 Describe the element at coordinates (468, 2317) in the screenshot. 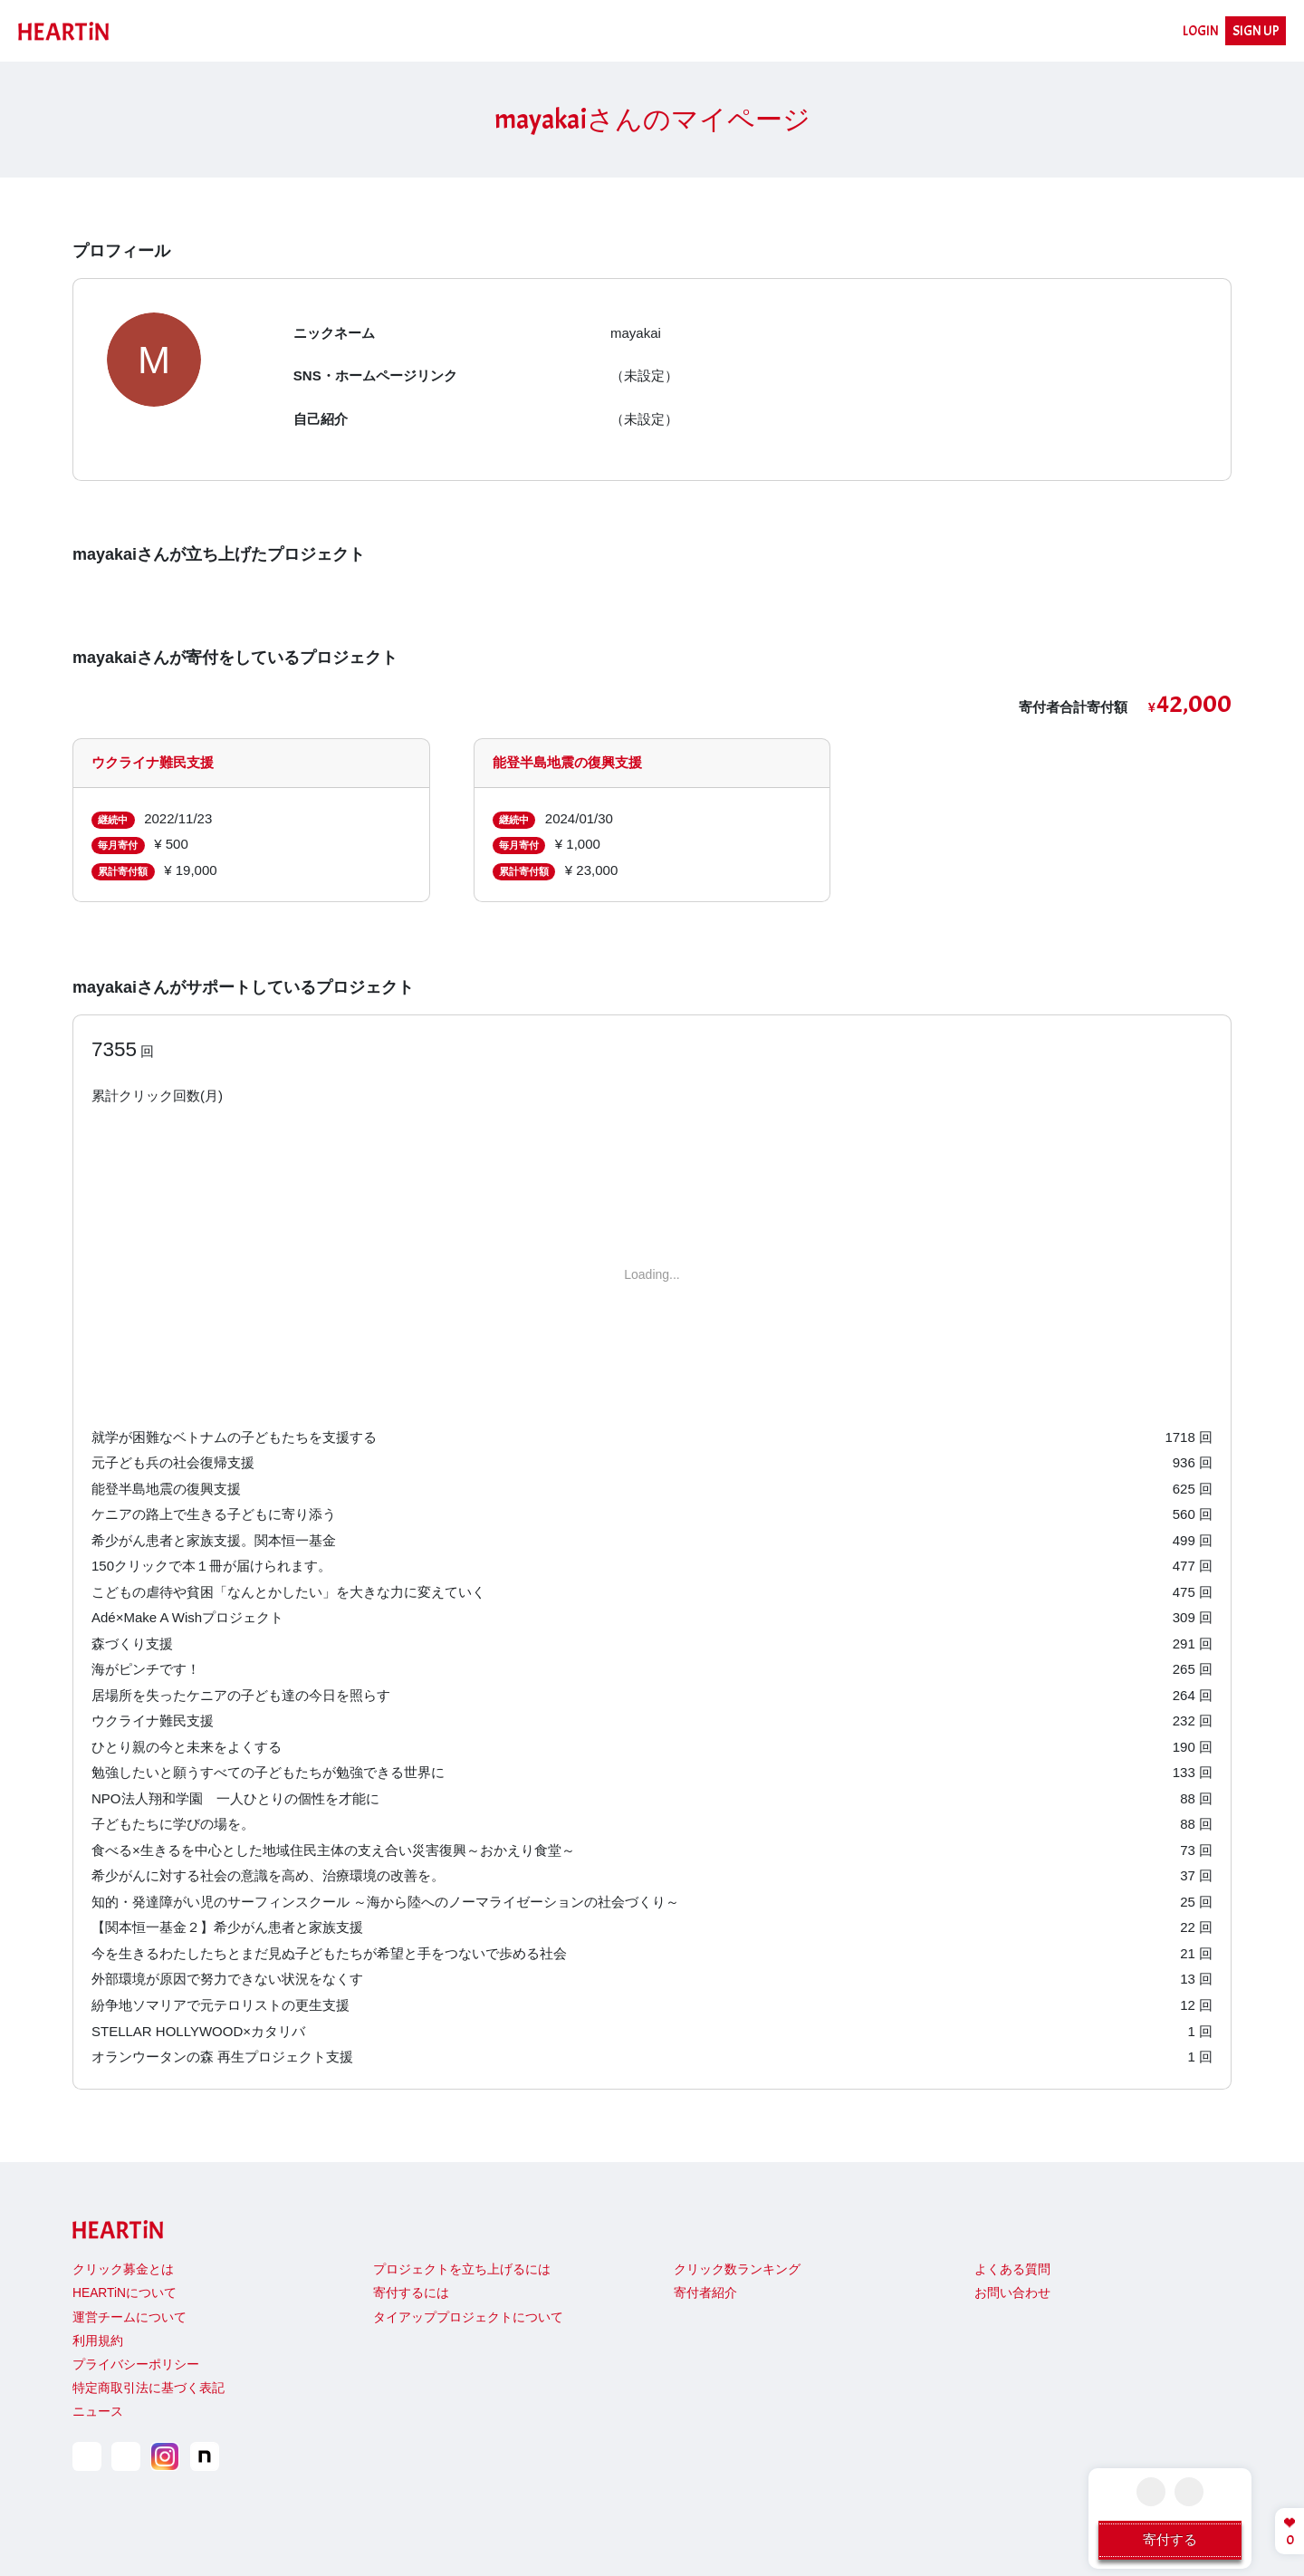

I see `タイアッププロジェクトについて` at that location.